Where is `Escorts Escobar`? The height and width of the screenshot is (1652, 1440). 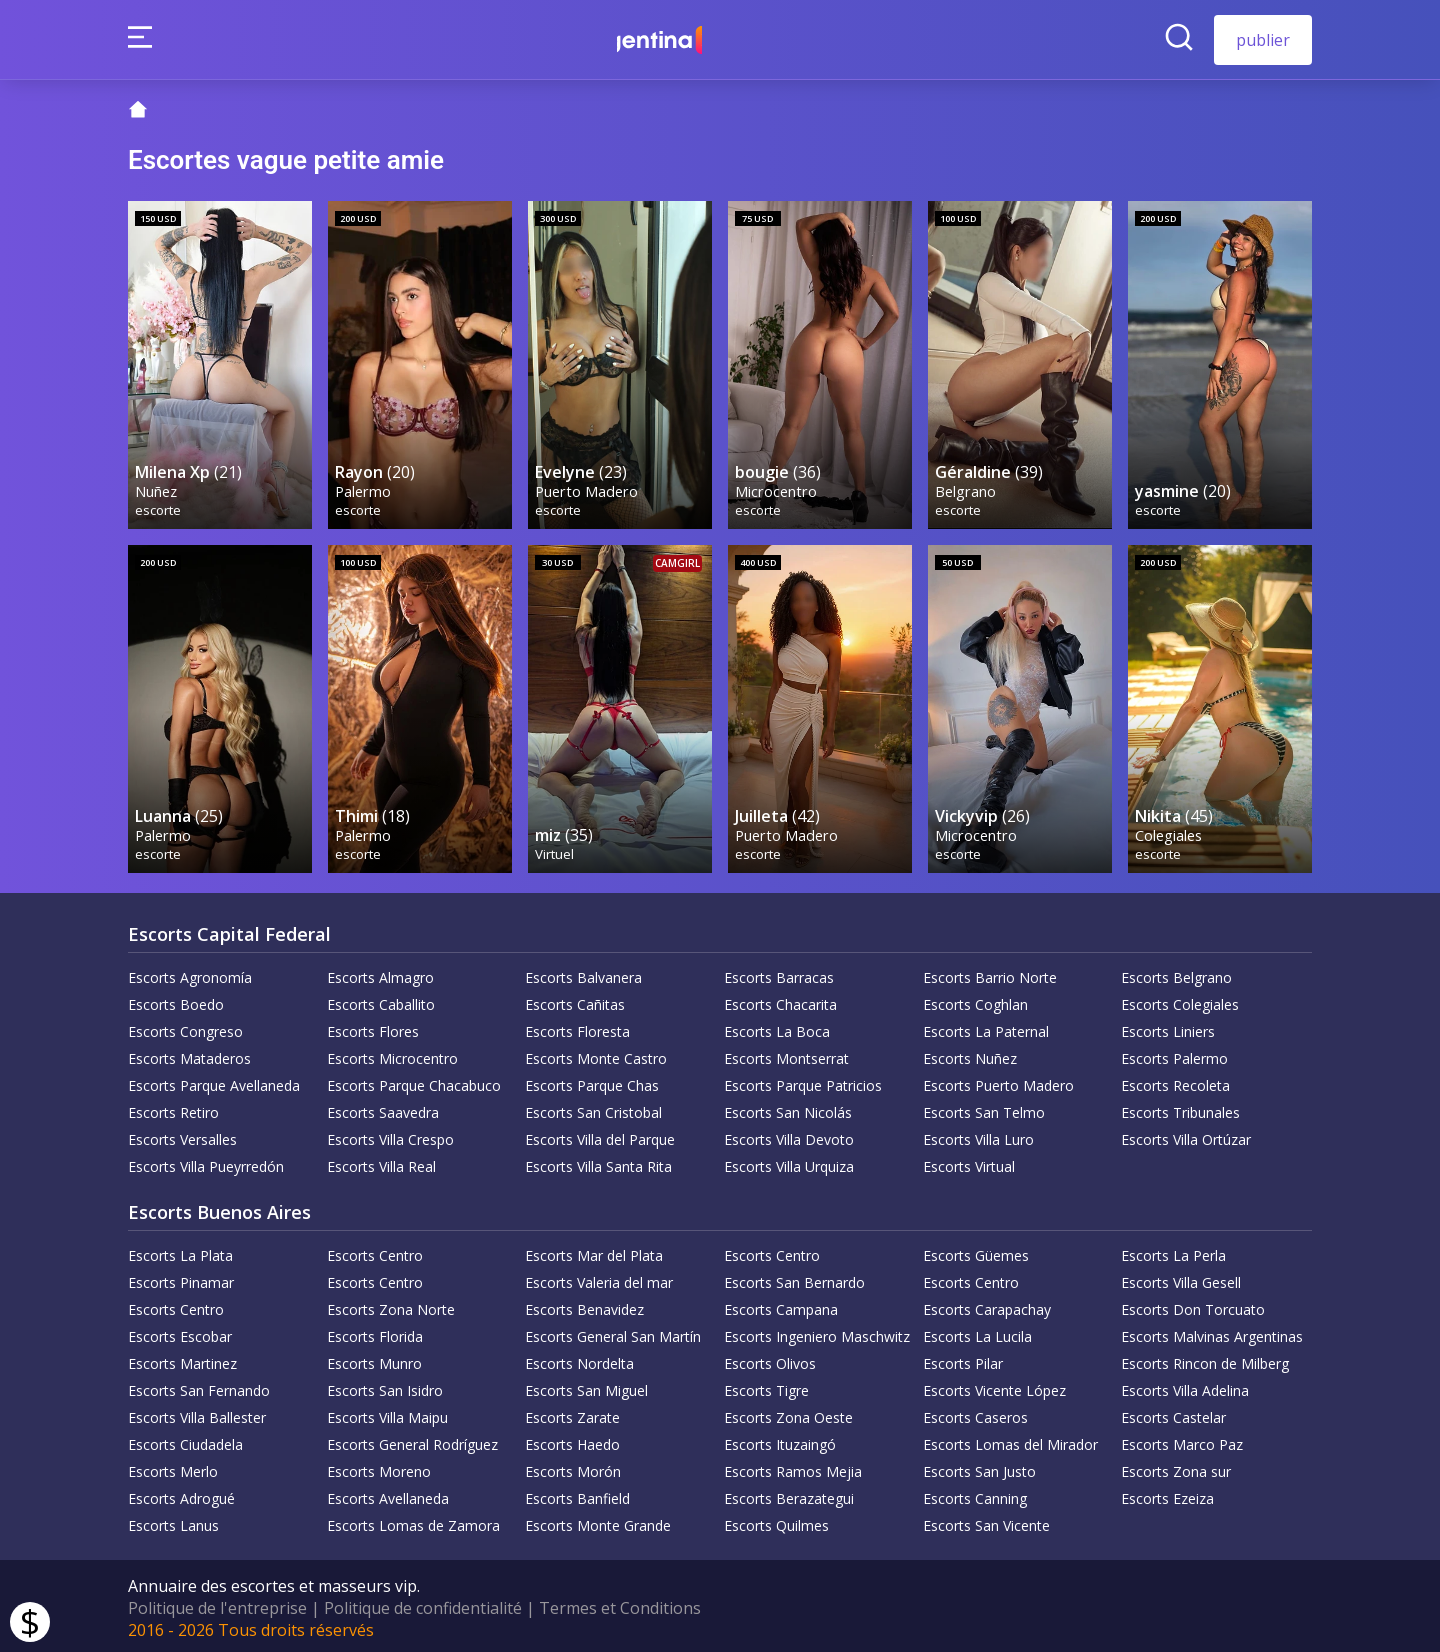
Escorts Escobar is located at coordinates (180, 1332).